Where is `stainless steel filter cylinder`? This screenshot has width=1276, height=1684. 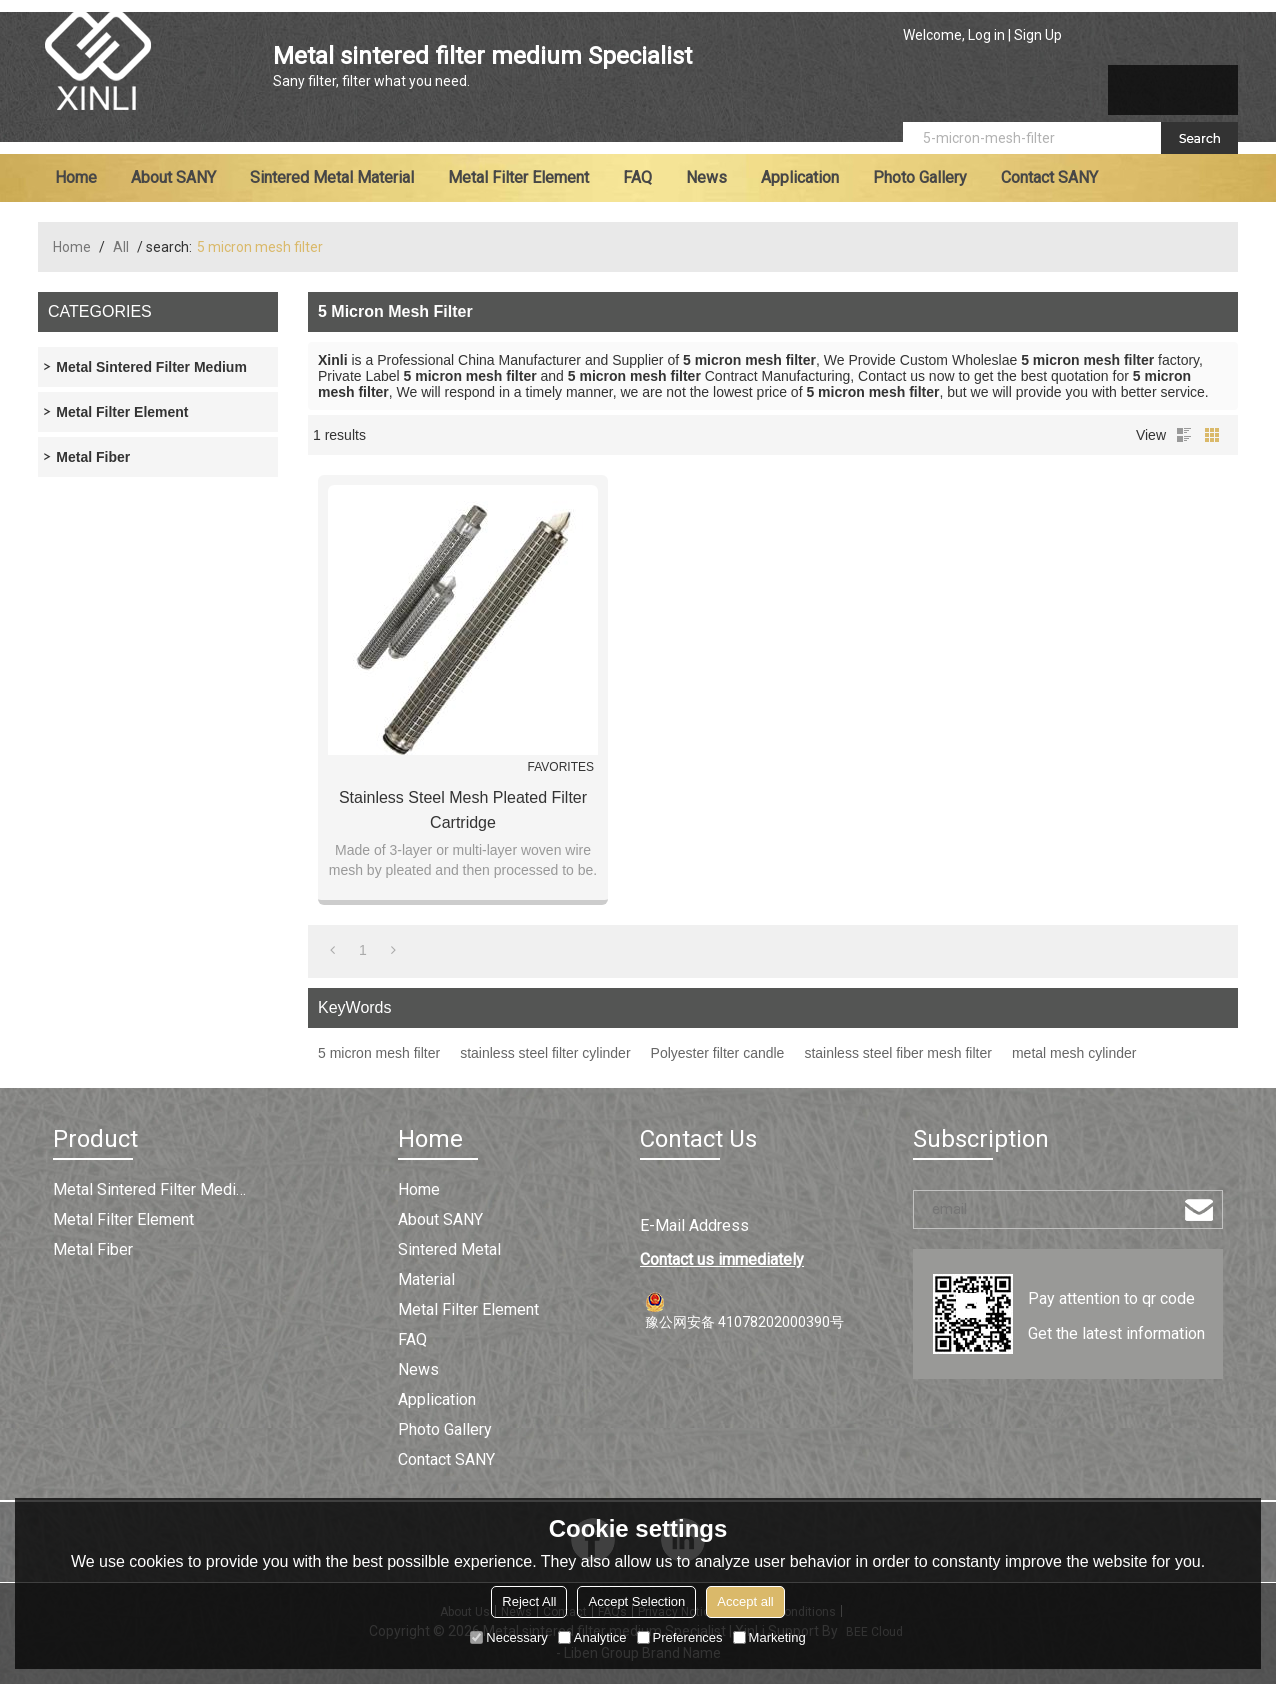
stainless steel filter cylinder is located at coordinates (545, 1053).